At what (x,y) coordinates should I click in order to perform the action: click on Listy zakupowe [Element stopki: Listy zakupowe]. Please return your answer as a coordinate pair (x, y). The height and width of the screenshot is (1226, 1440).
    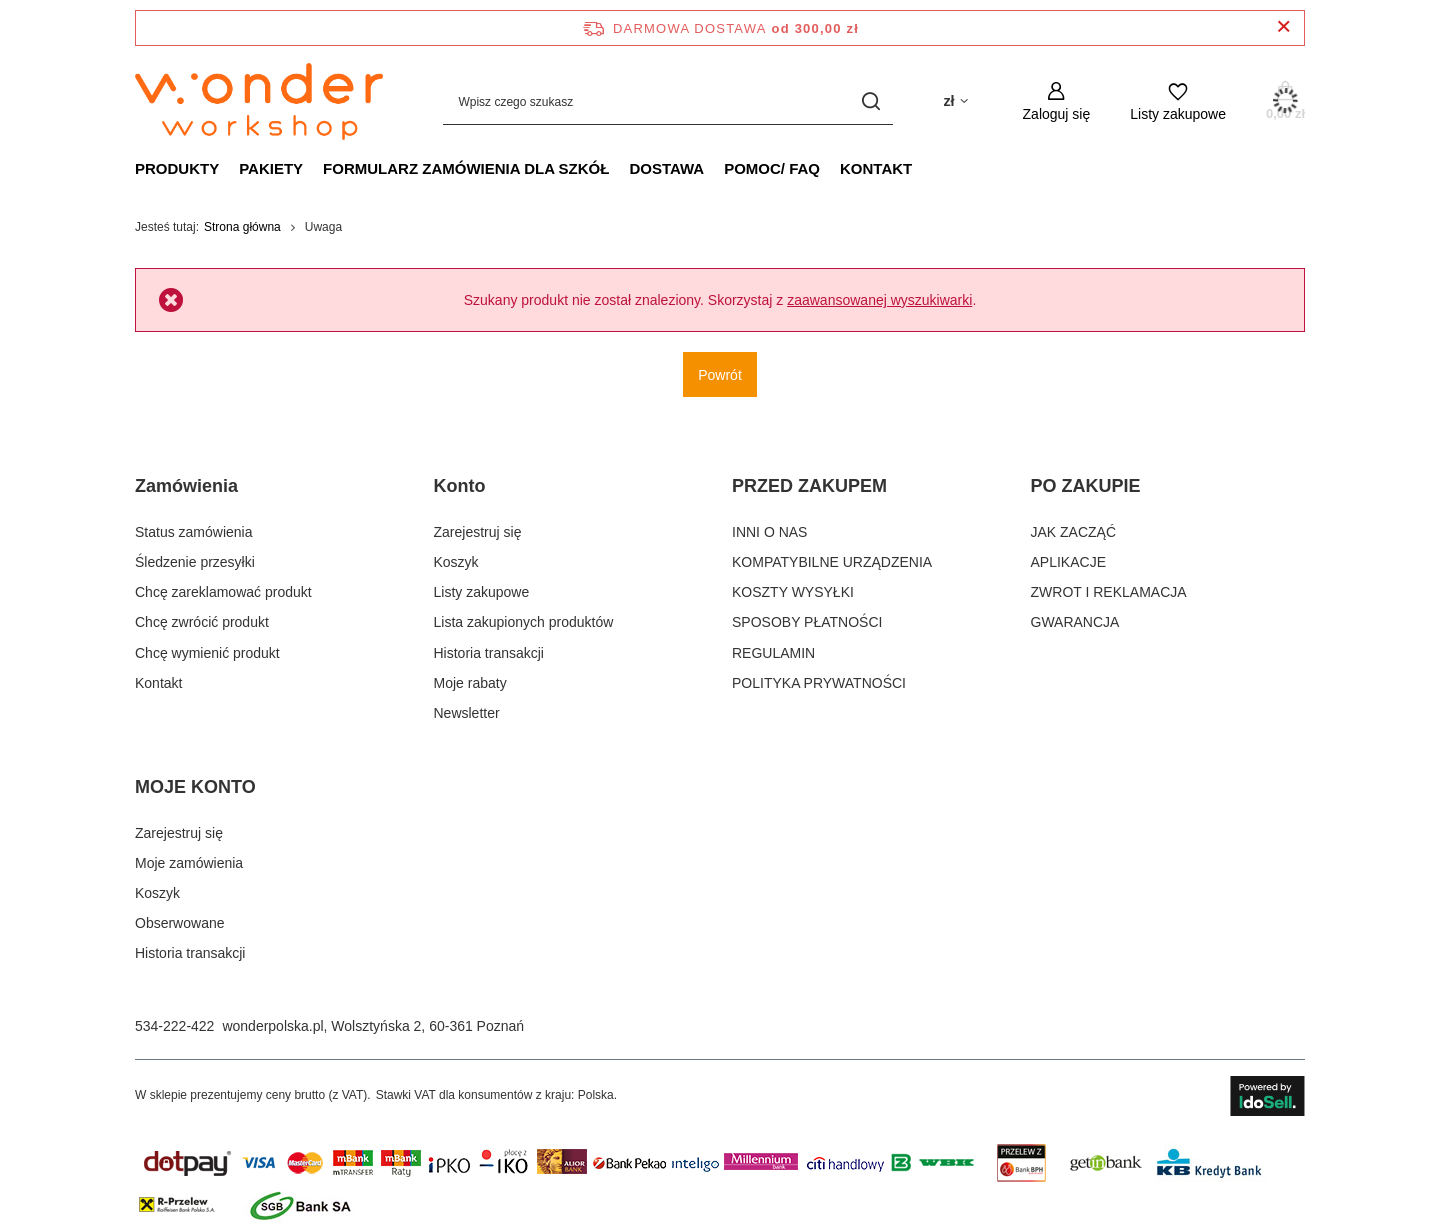
    Looking at the image, I should click on (482, 592).